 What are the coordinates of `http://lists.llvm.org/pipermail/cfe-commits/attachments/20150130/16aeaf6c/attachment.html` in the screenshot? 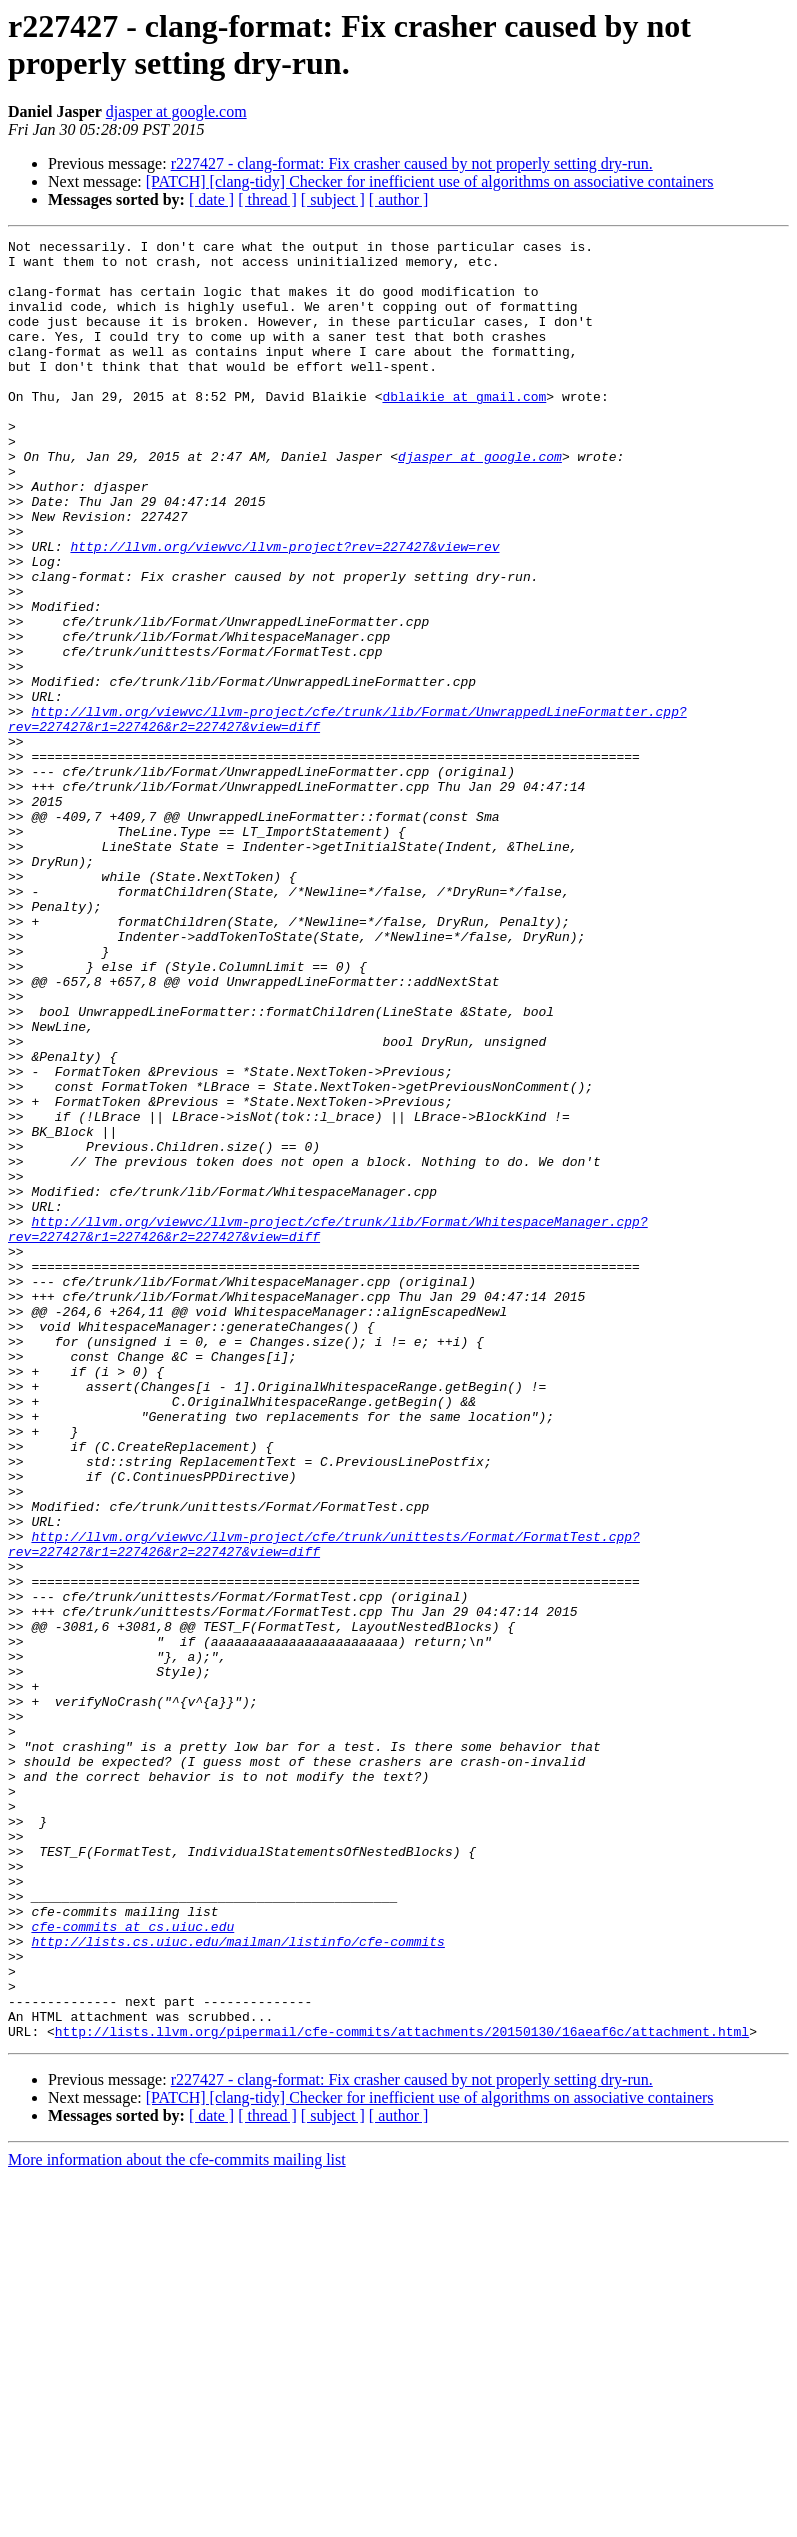 It's located at (402, 2391).